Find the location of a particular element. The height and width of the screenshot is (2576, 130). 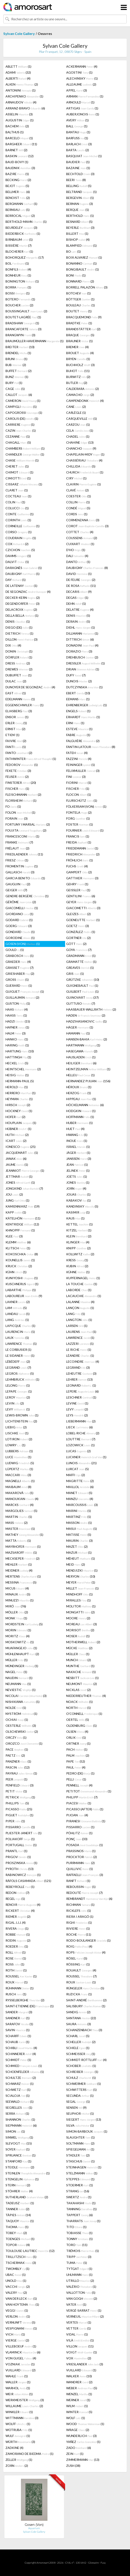

WOLF (1) is located at coordinates (75, 2418).